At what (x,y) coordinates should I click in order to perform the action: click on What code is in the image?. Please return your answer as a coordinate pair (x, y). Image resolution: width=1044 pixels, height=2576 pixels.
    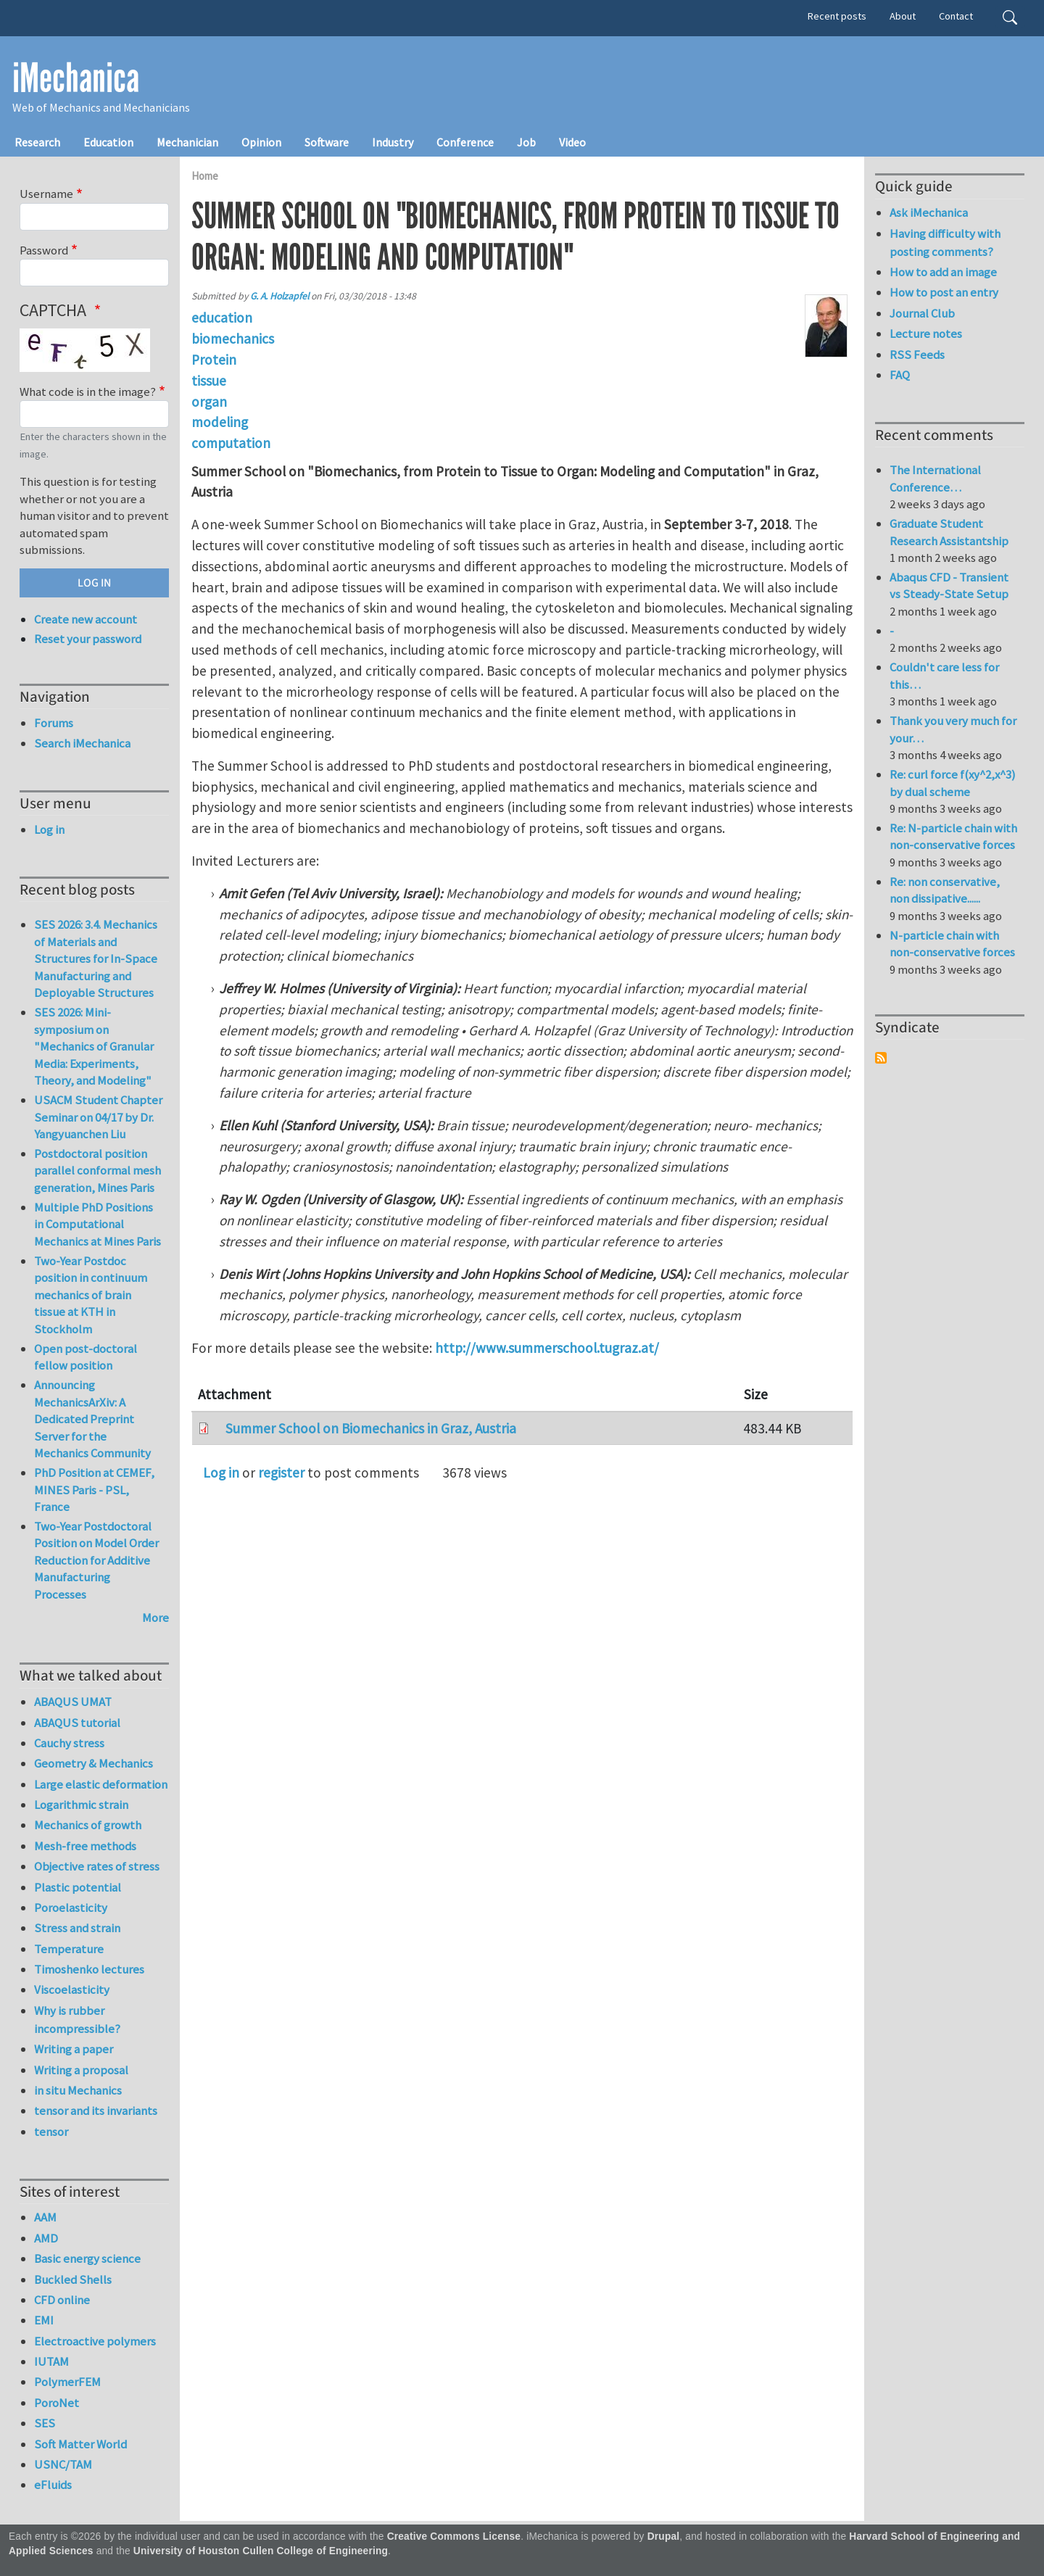
    Looking at the image, I should click on (88, 391).